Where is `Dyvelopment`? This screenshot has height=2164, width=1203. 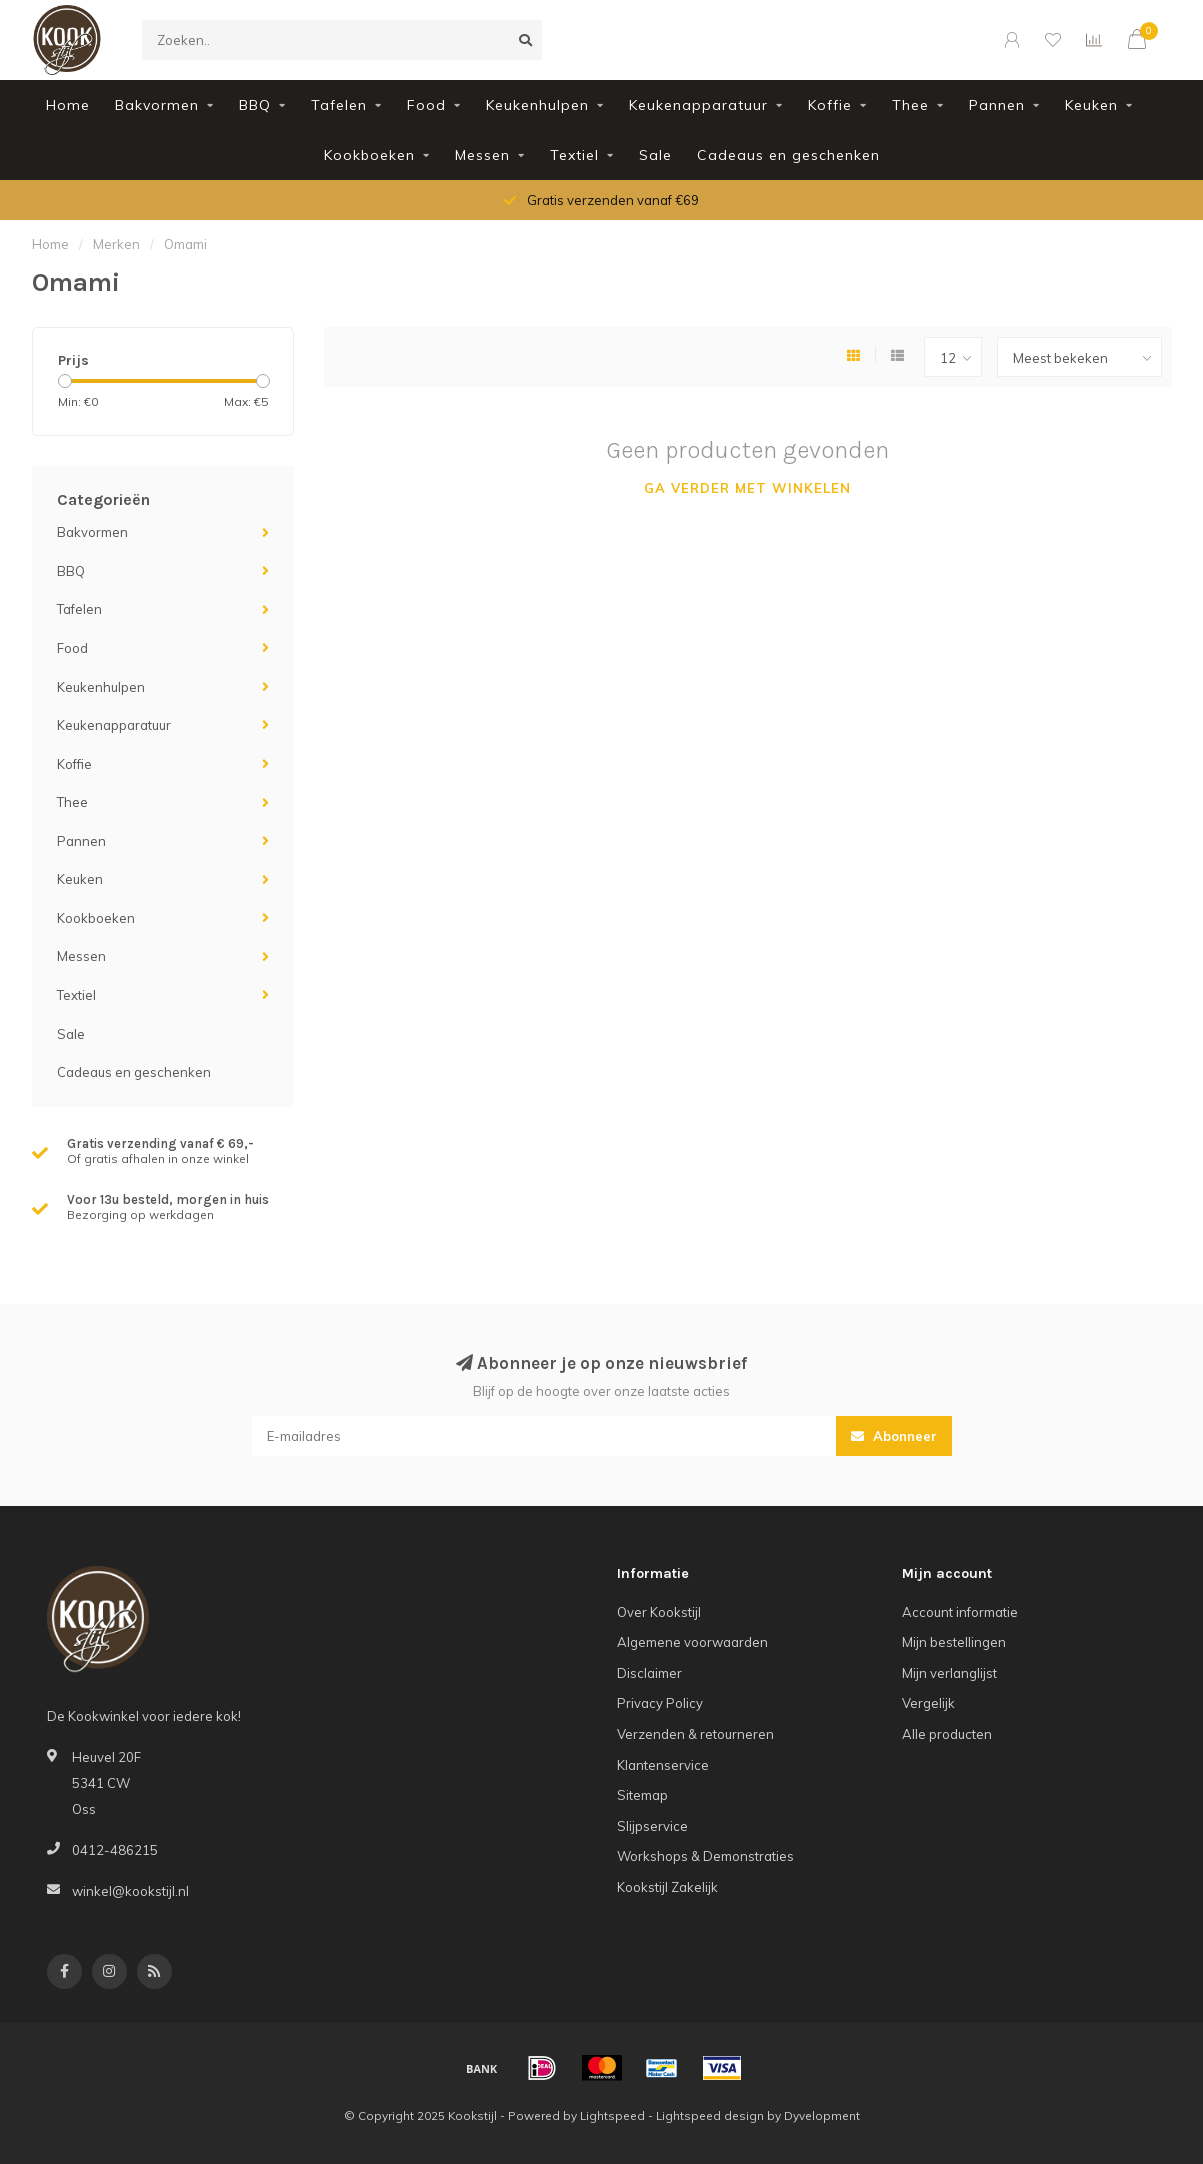 Dyvelopment is located at coordinates (822, 2115).